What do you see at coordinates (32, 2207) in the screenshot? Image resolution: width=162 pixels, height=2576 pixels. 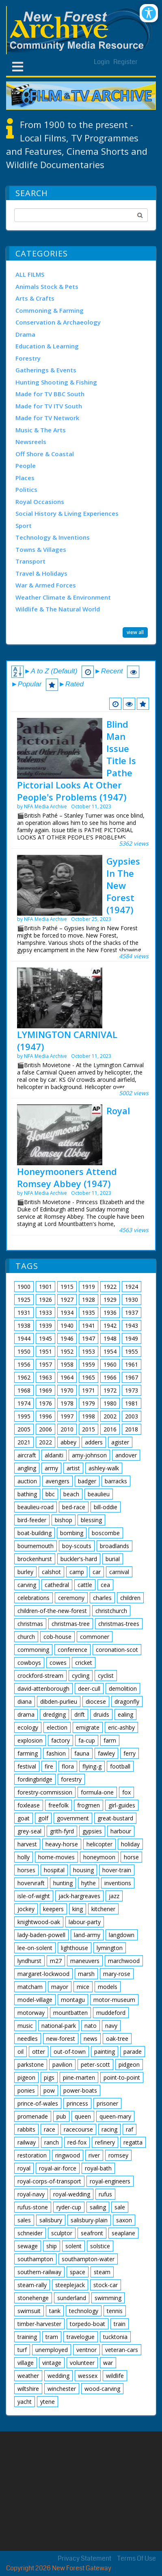 I see `rufus-stone` at bounding box center [32, 2207].